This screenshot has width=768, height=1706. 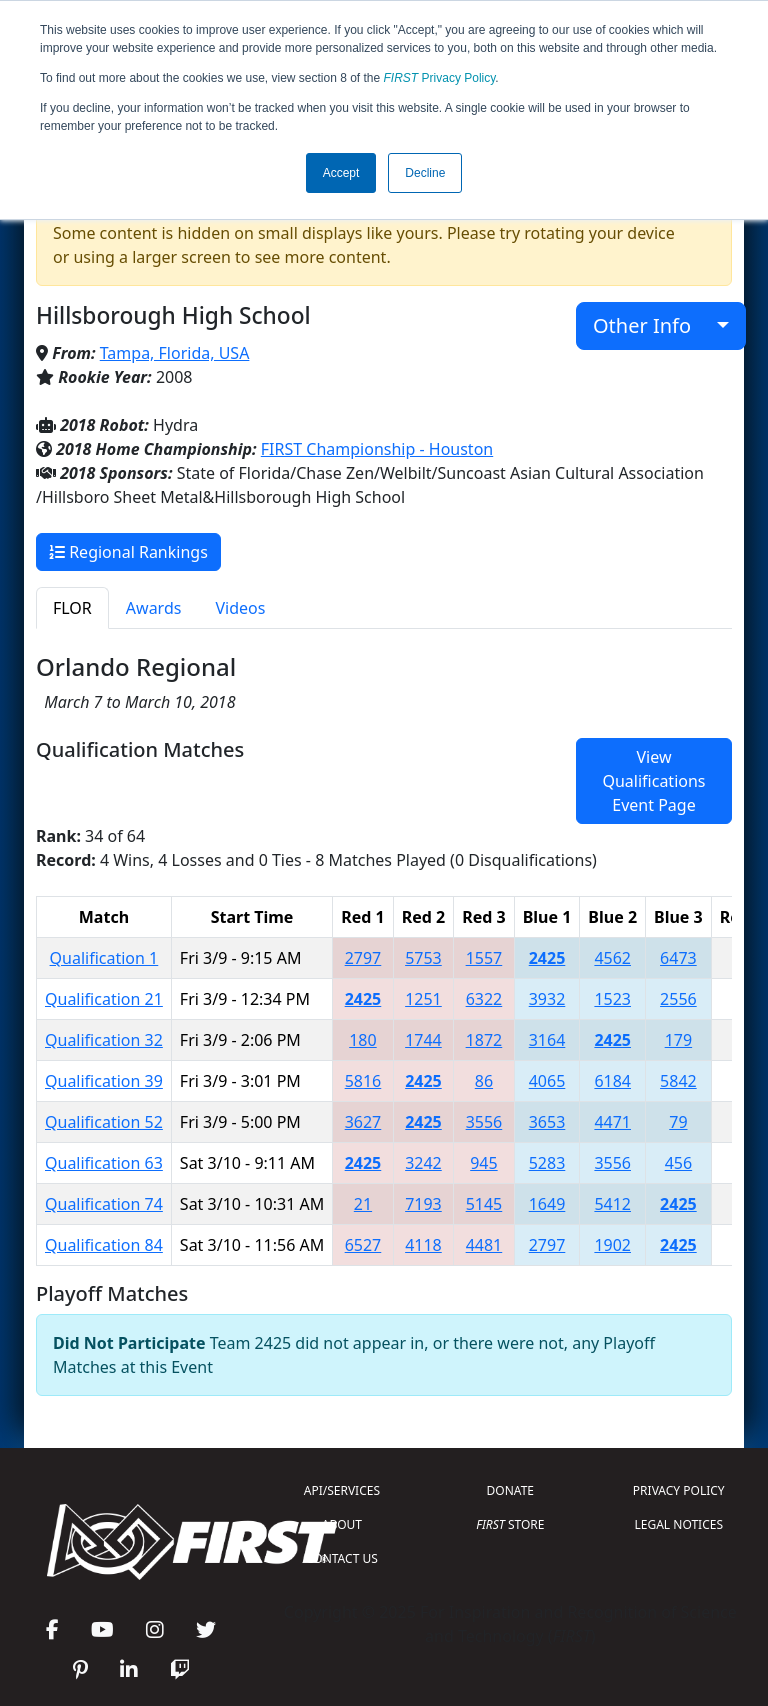 I want to click on 3242, so click(x=423, y=1163).